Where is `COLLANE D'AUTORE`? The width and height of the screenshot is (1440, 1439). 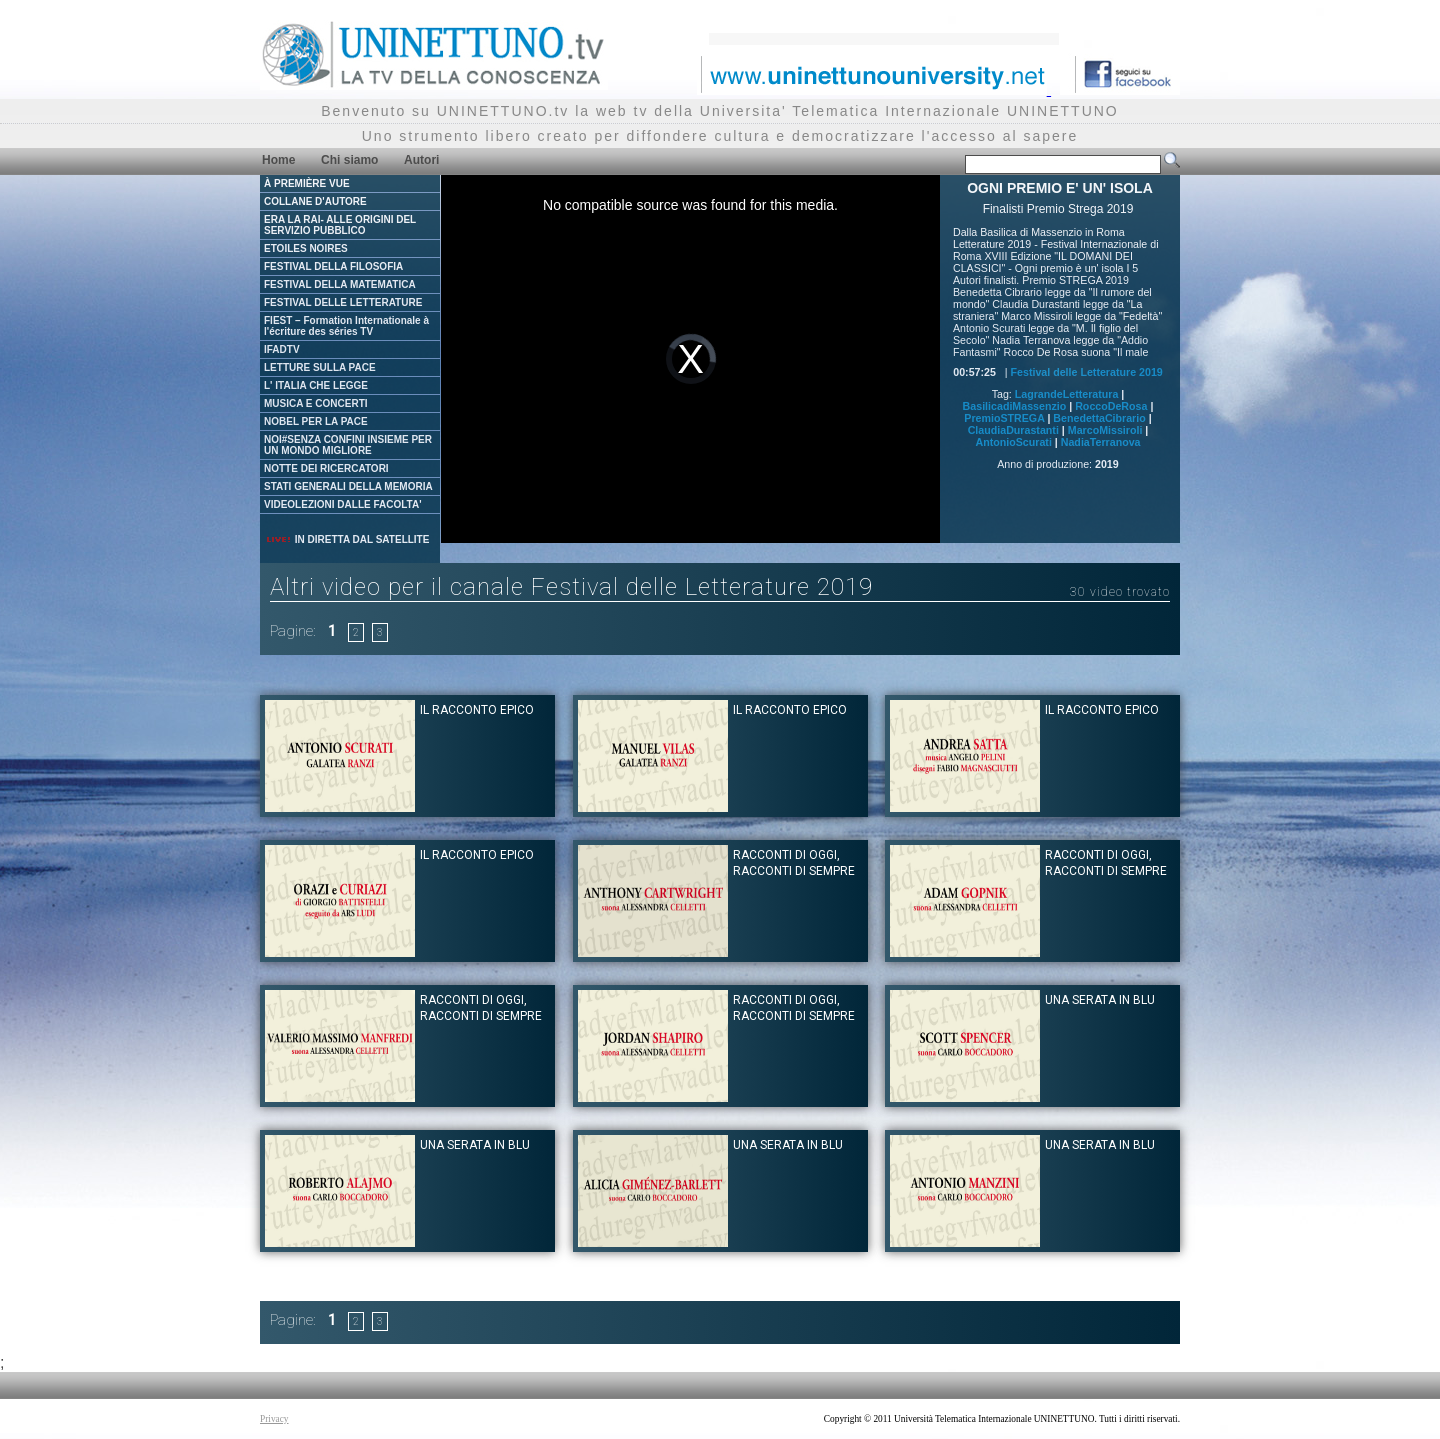
COLLANE D'AUTORE is located at coordinates (315, 201).